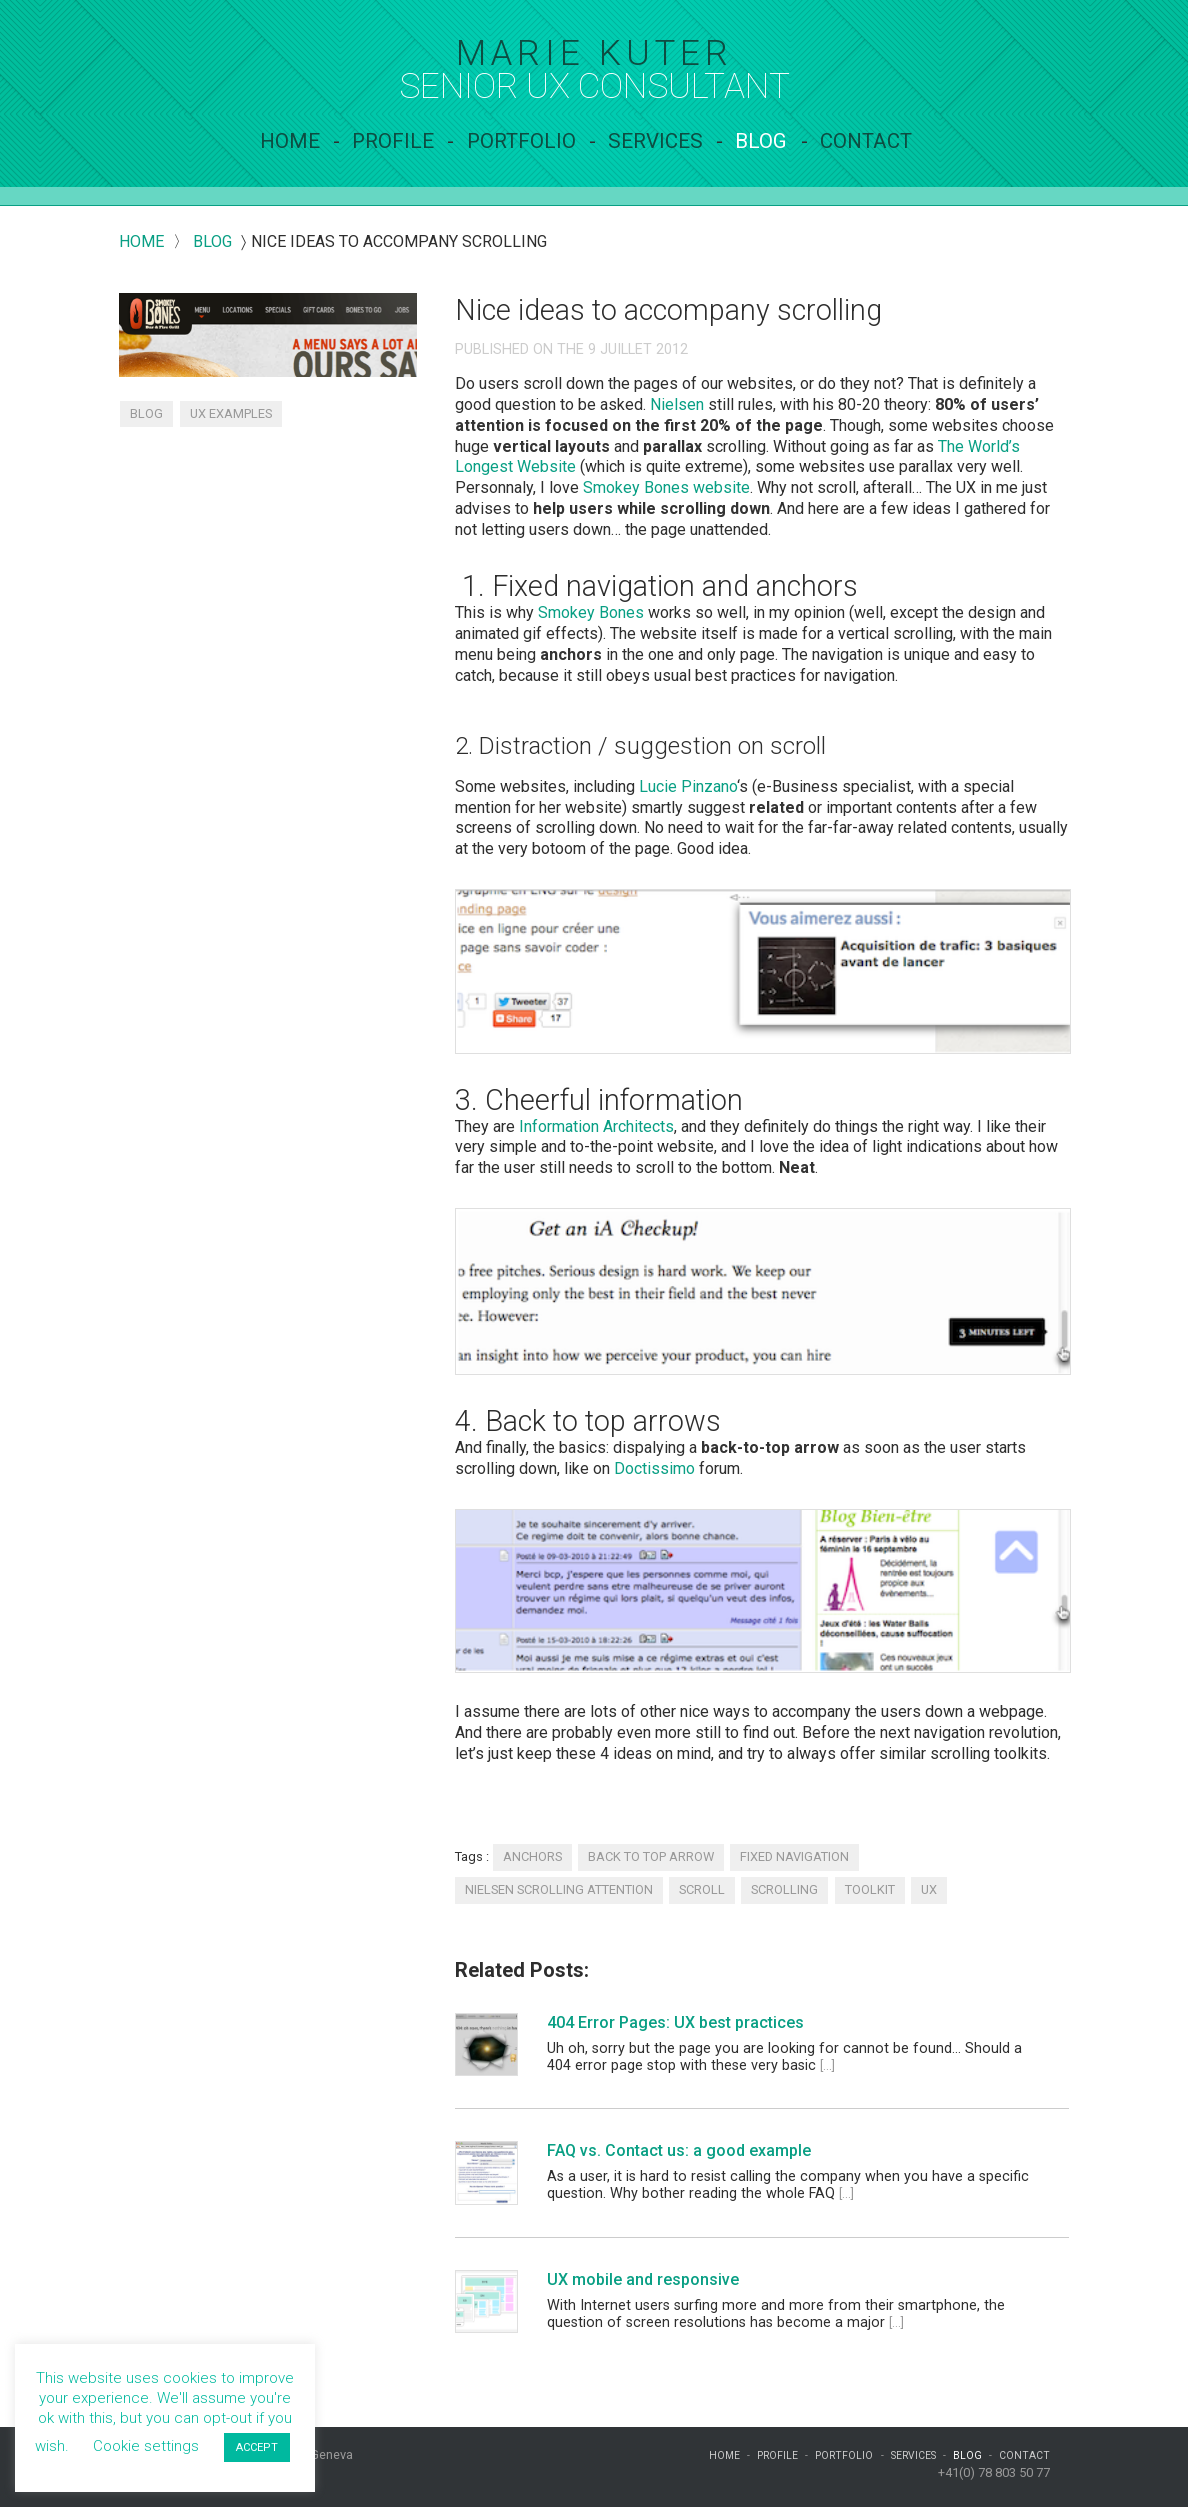  I want to click on +41(0) 78 803 50 77, so click(994, 2472).